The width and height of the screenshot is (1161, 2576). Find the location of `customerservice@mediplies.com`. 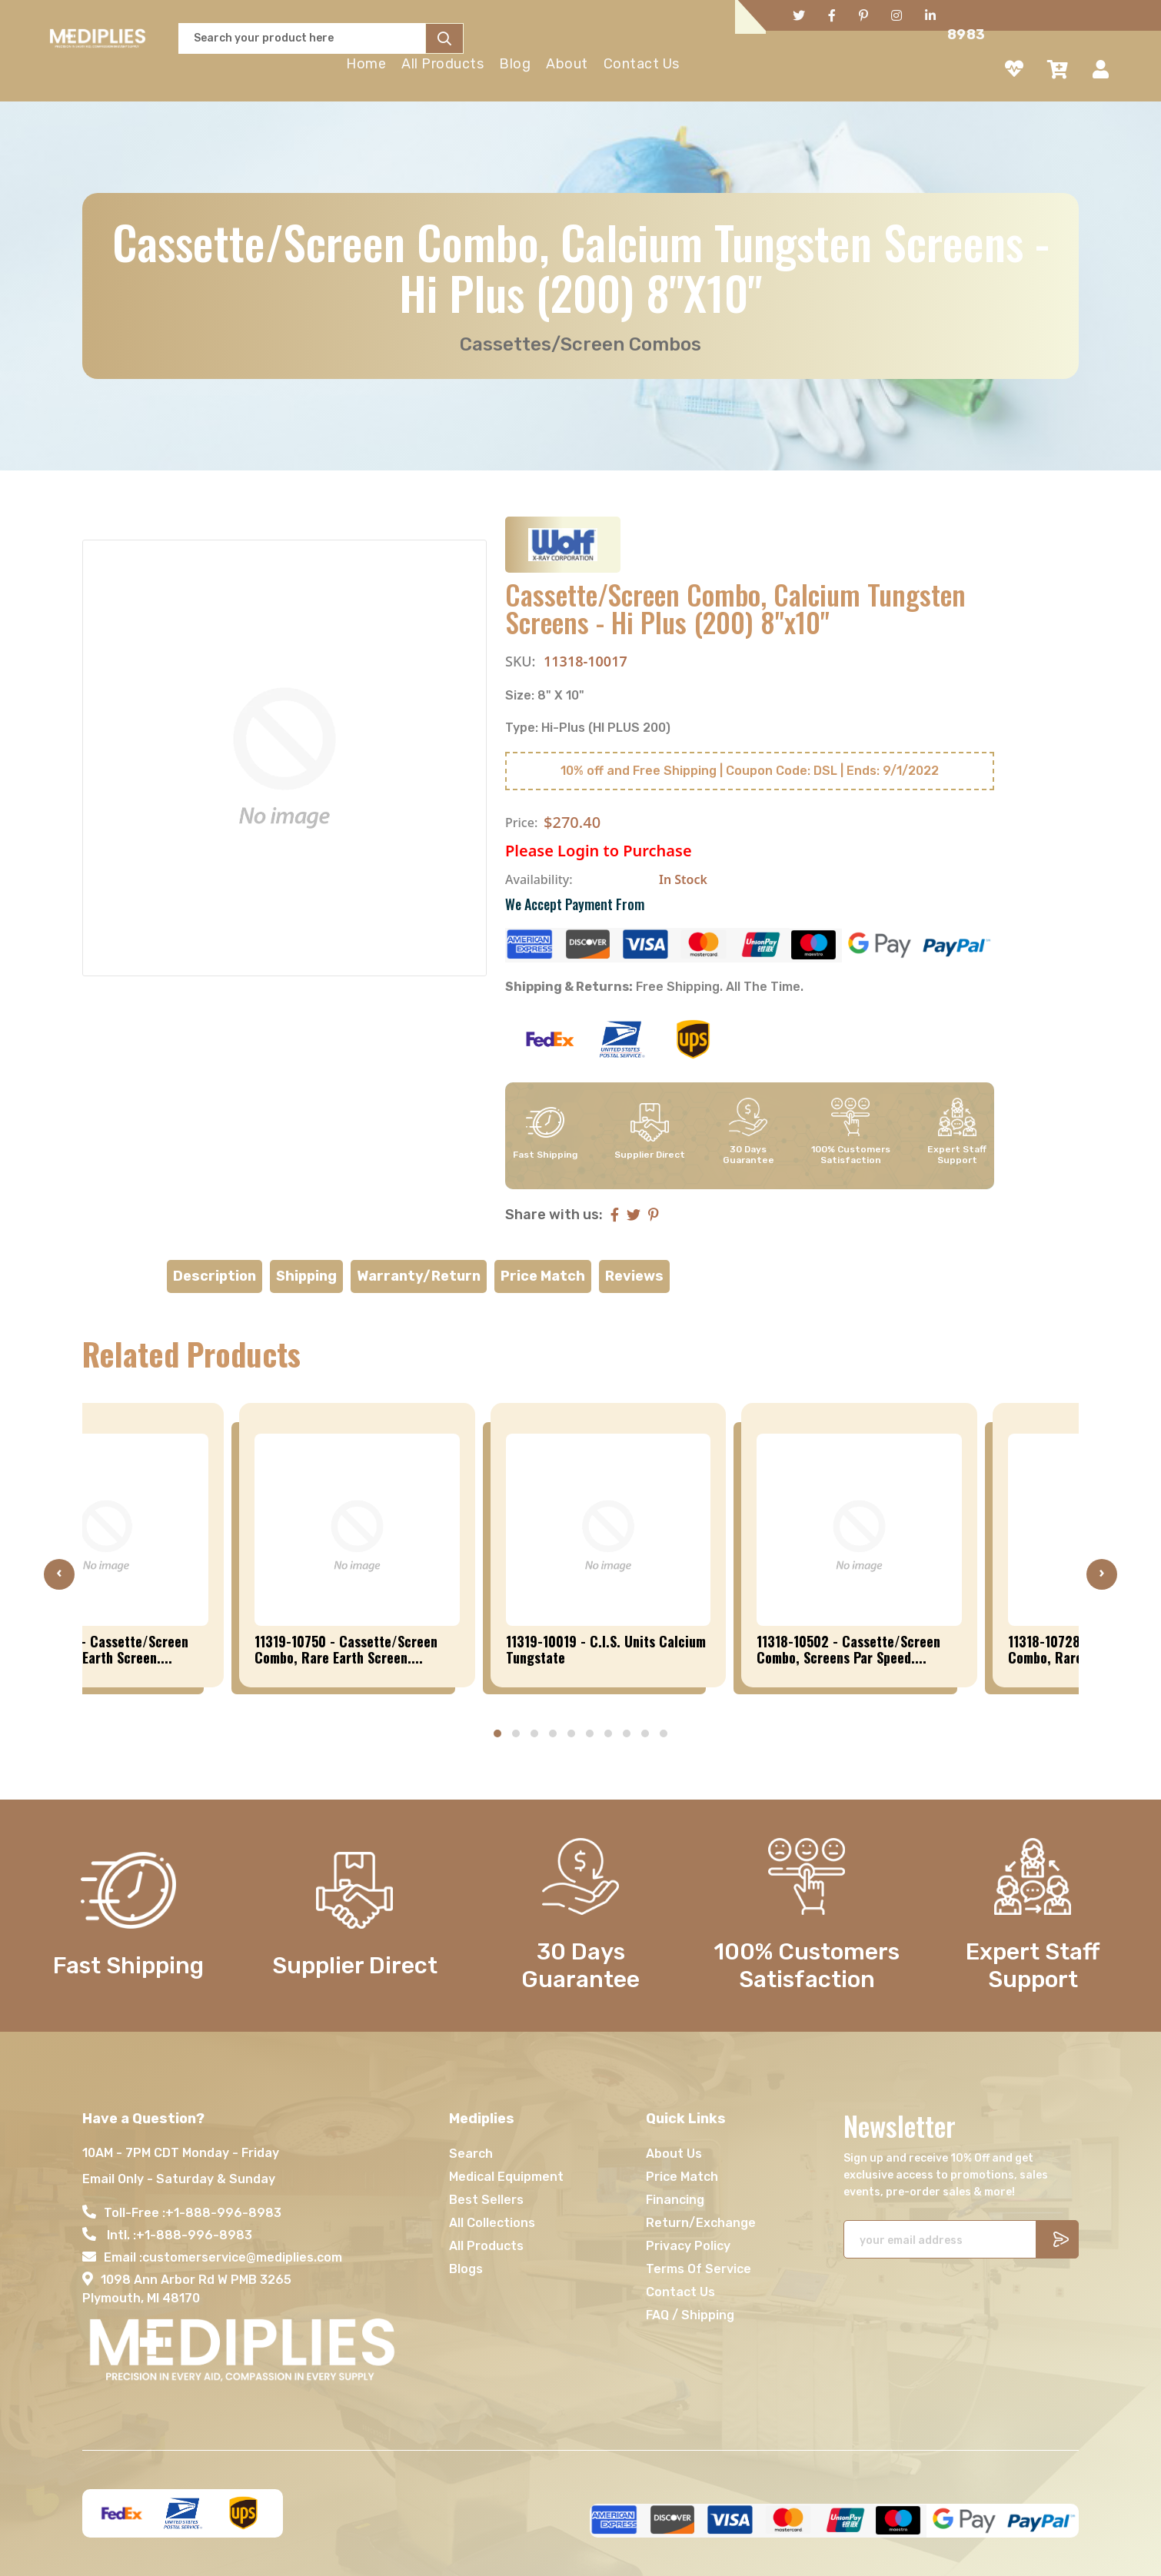

customerservice@mediplies.com is located at coordinates (242, 2257).